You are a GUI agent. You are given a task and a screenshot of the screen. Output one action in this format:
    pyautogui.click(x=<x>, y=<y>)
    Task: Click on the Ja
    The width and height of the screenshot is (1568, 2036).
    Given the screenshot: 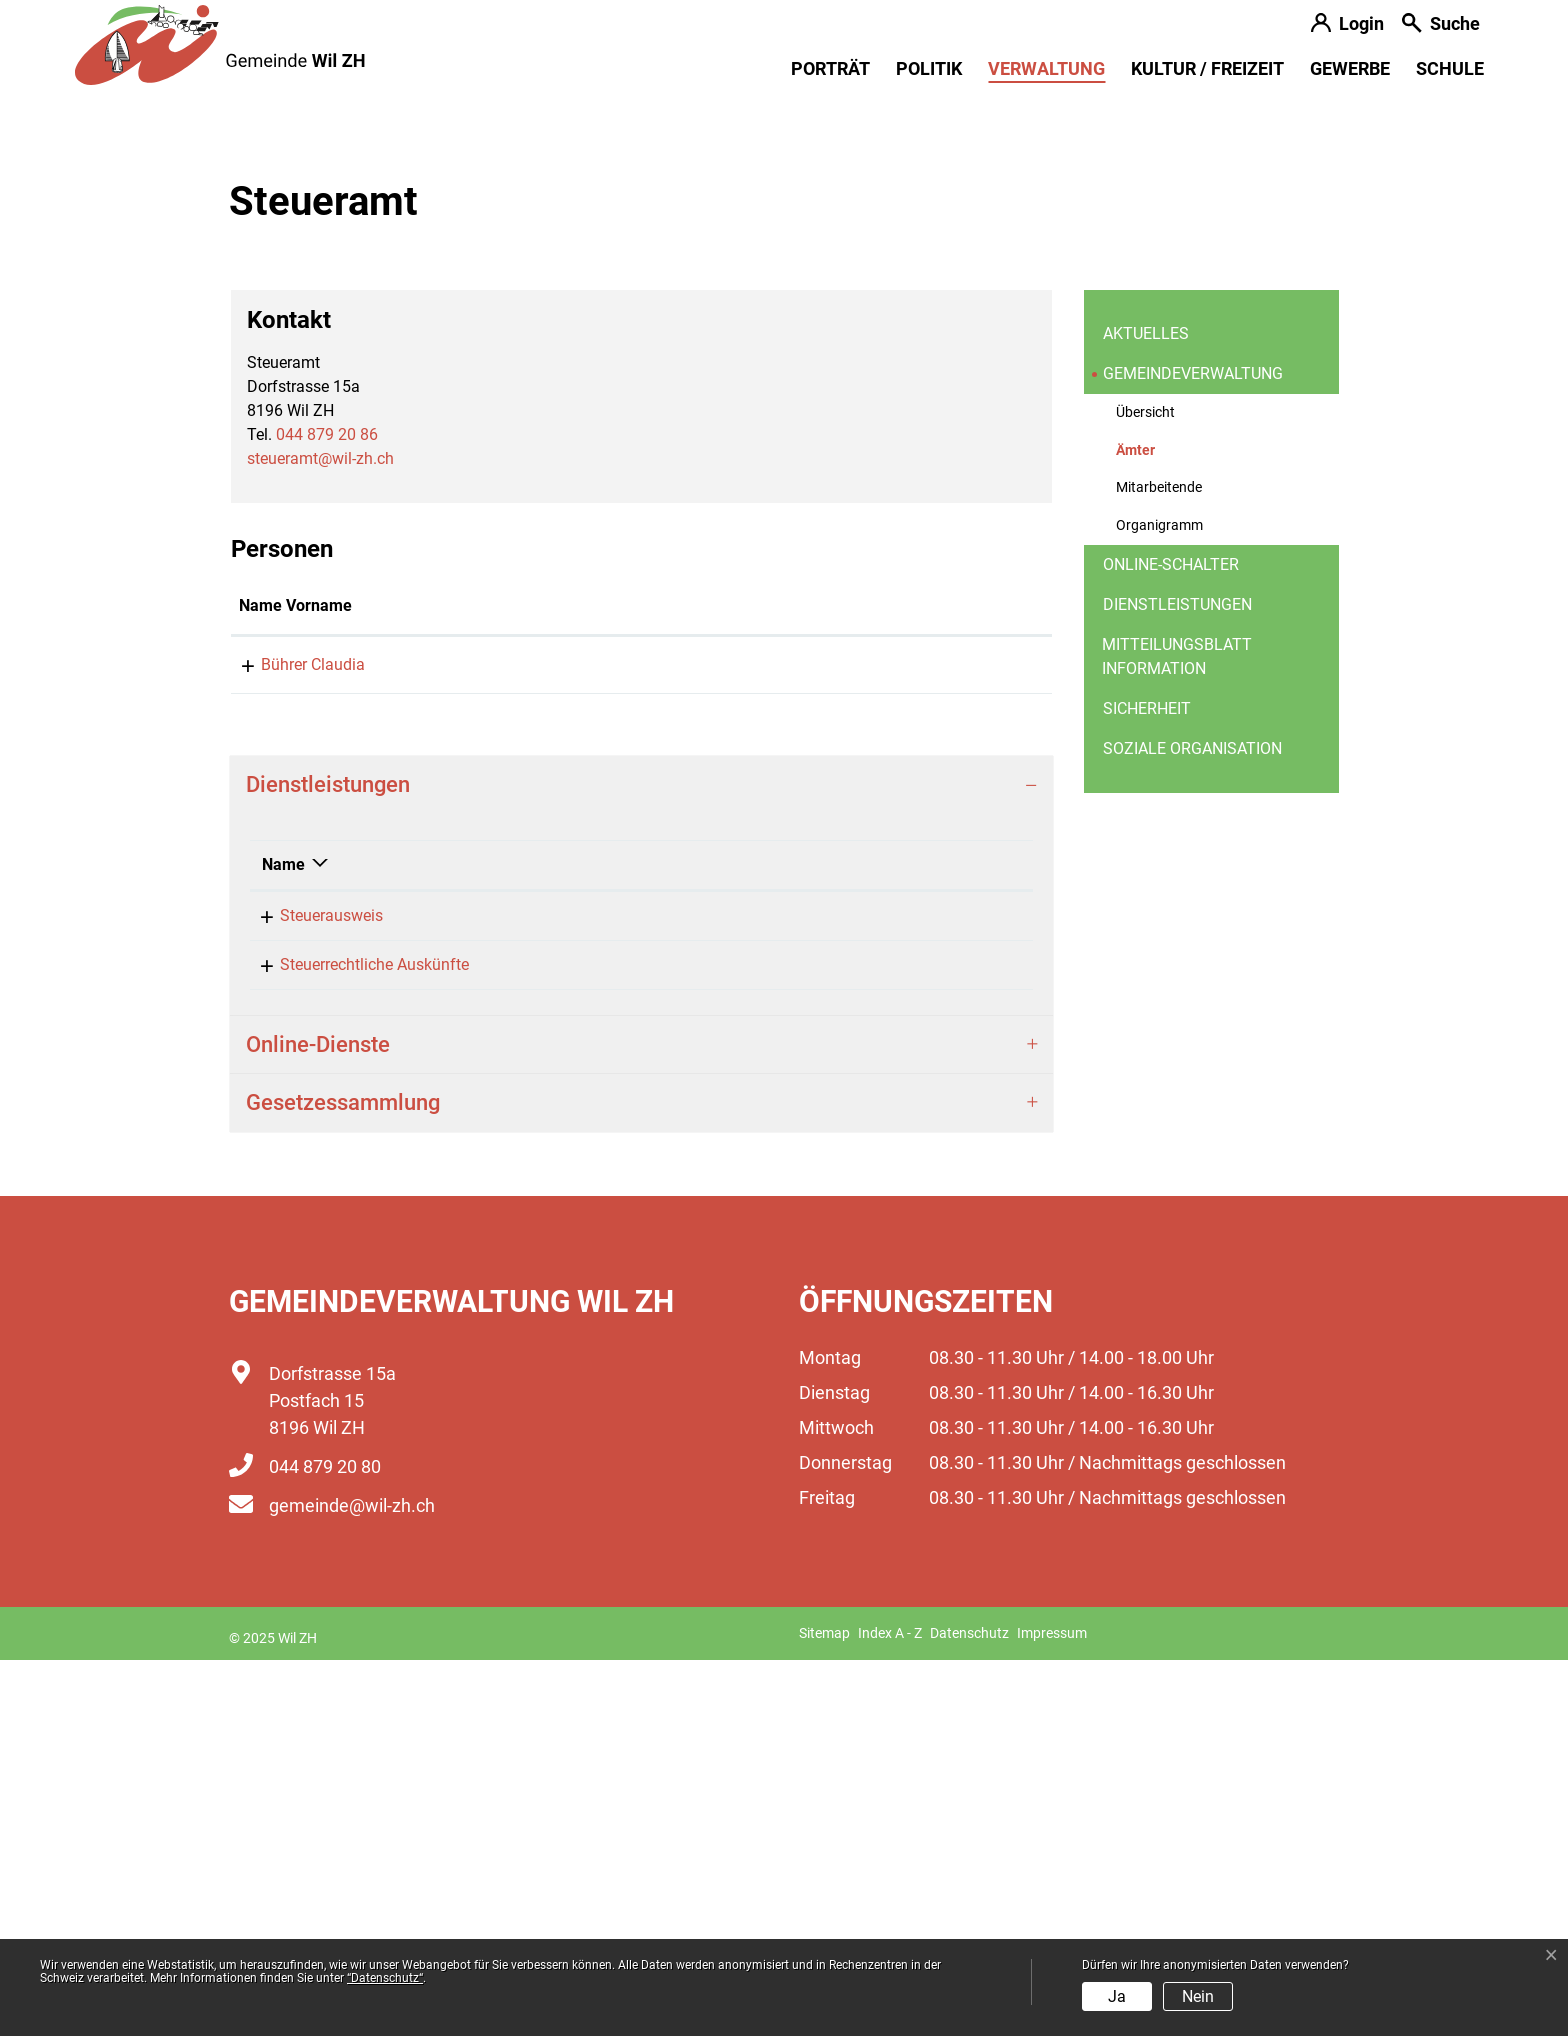 What is the action you would take?
    pyautogui.click(x=1117, y=1996)
    